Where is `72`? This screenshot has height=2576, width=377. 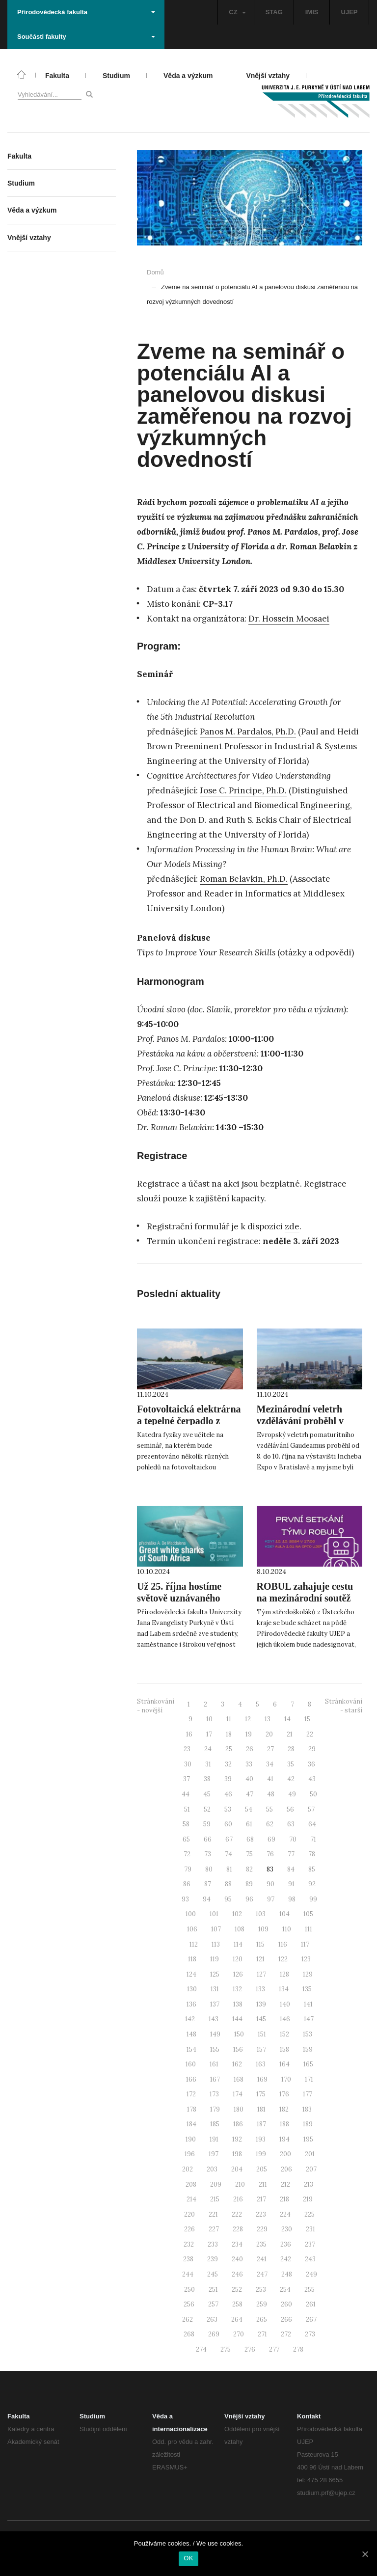 72 is located at coordinates (187, 1854).